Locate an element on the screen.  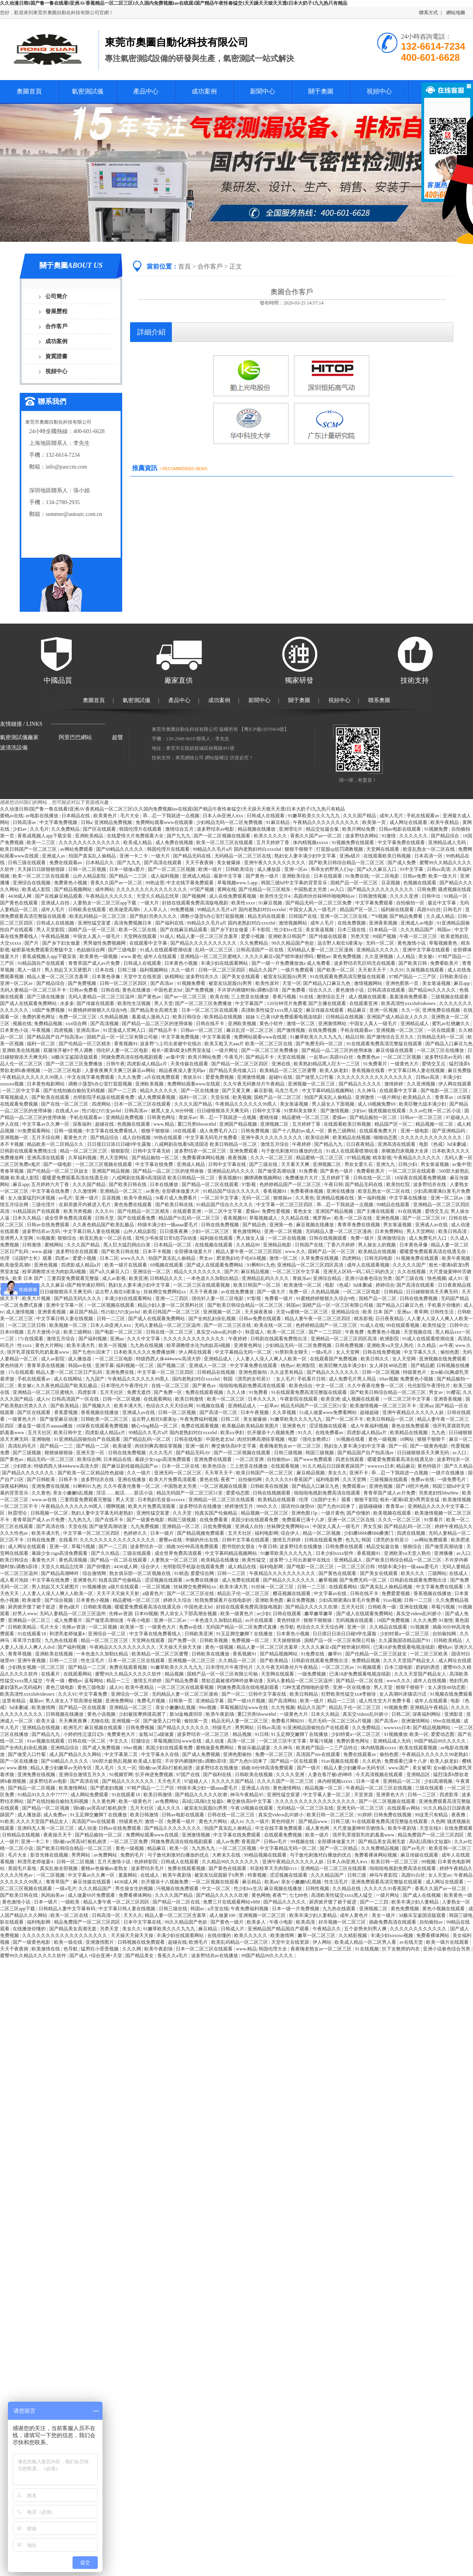
久久久久国产一区二区三区 is located at coordinates (286, 1781).